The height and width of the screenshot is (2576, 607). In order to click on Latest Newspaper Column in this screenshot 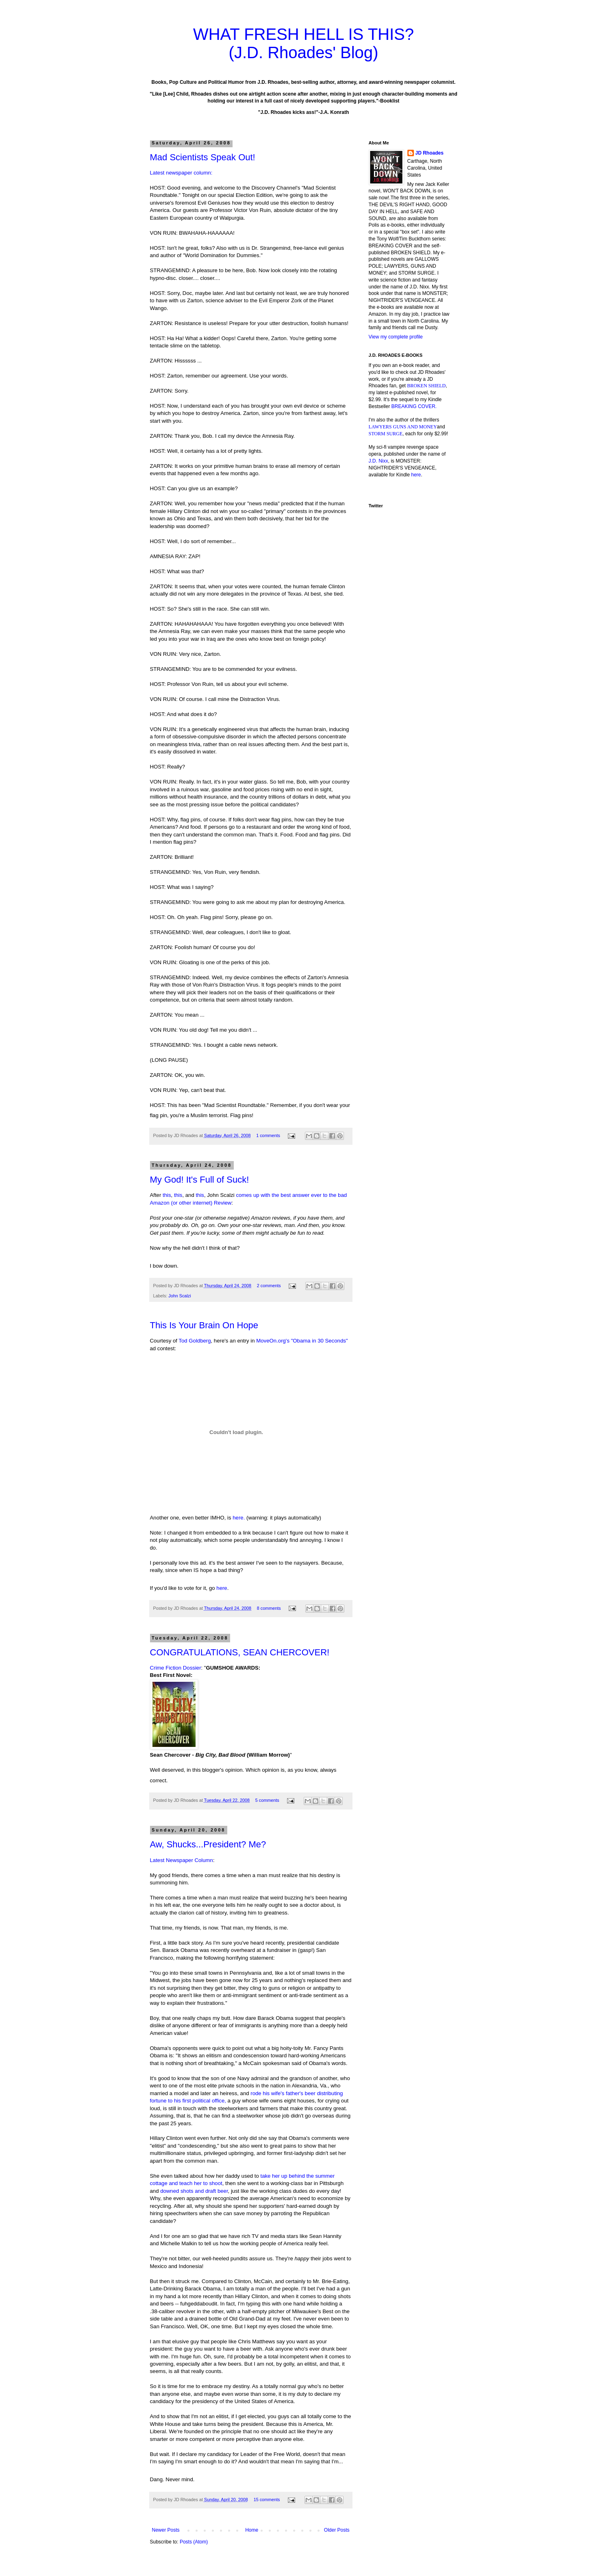, I will do `click(181, 1860)`.